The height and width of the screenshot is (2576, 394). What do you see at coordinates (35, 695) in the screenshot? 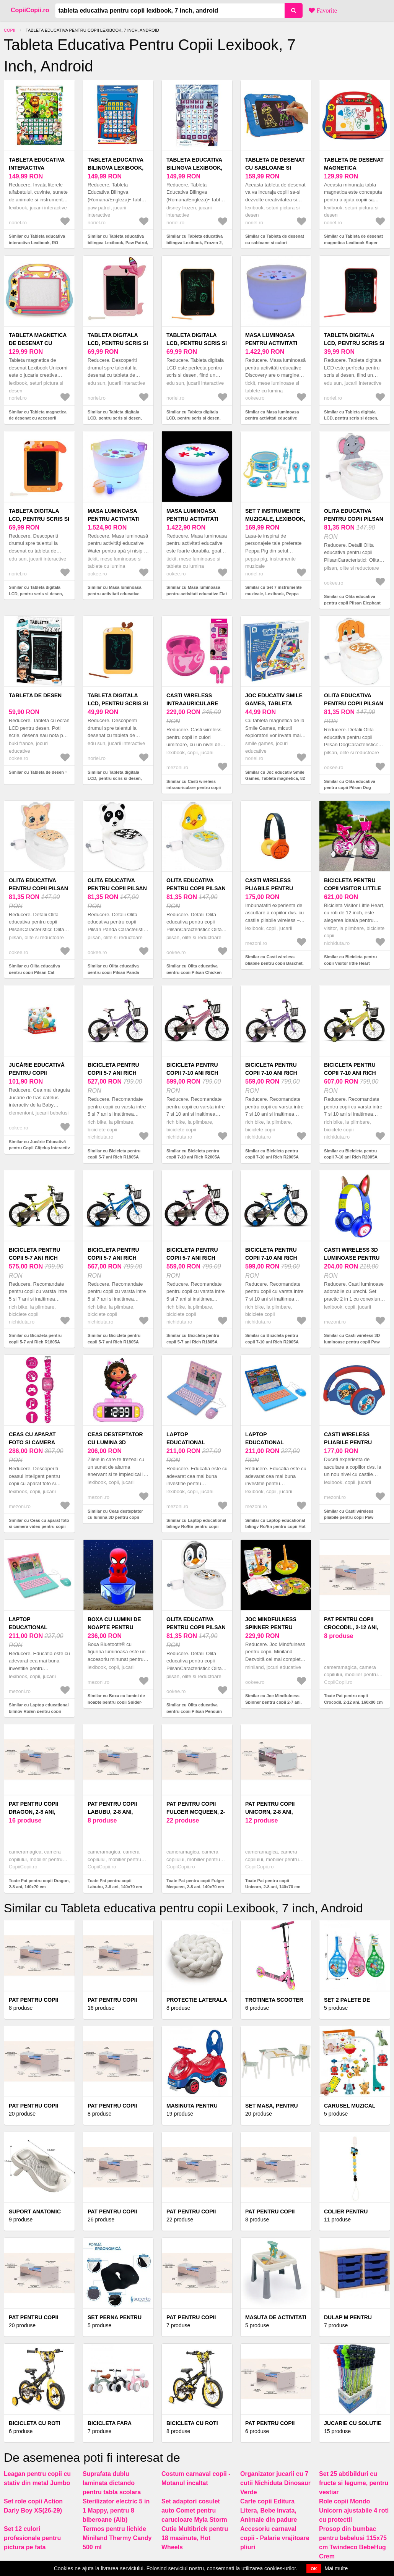
I see `Tableta de desen` at bounding box center [35, 695].